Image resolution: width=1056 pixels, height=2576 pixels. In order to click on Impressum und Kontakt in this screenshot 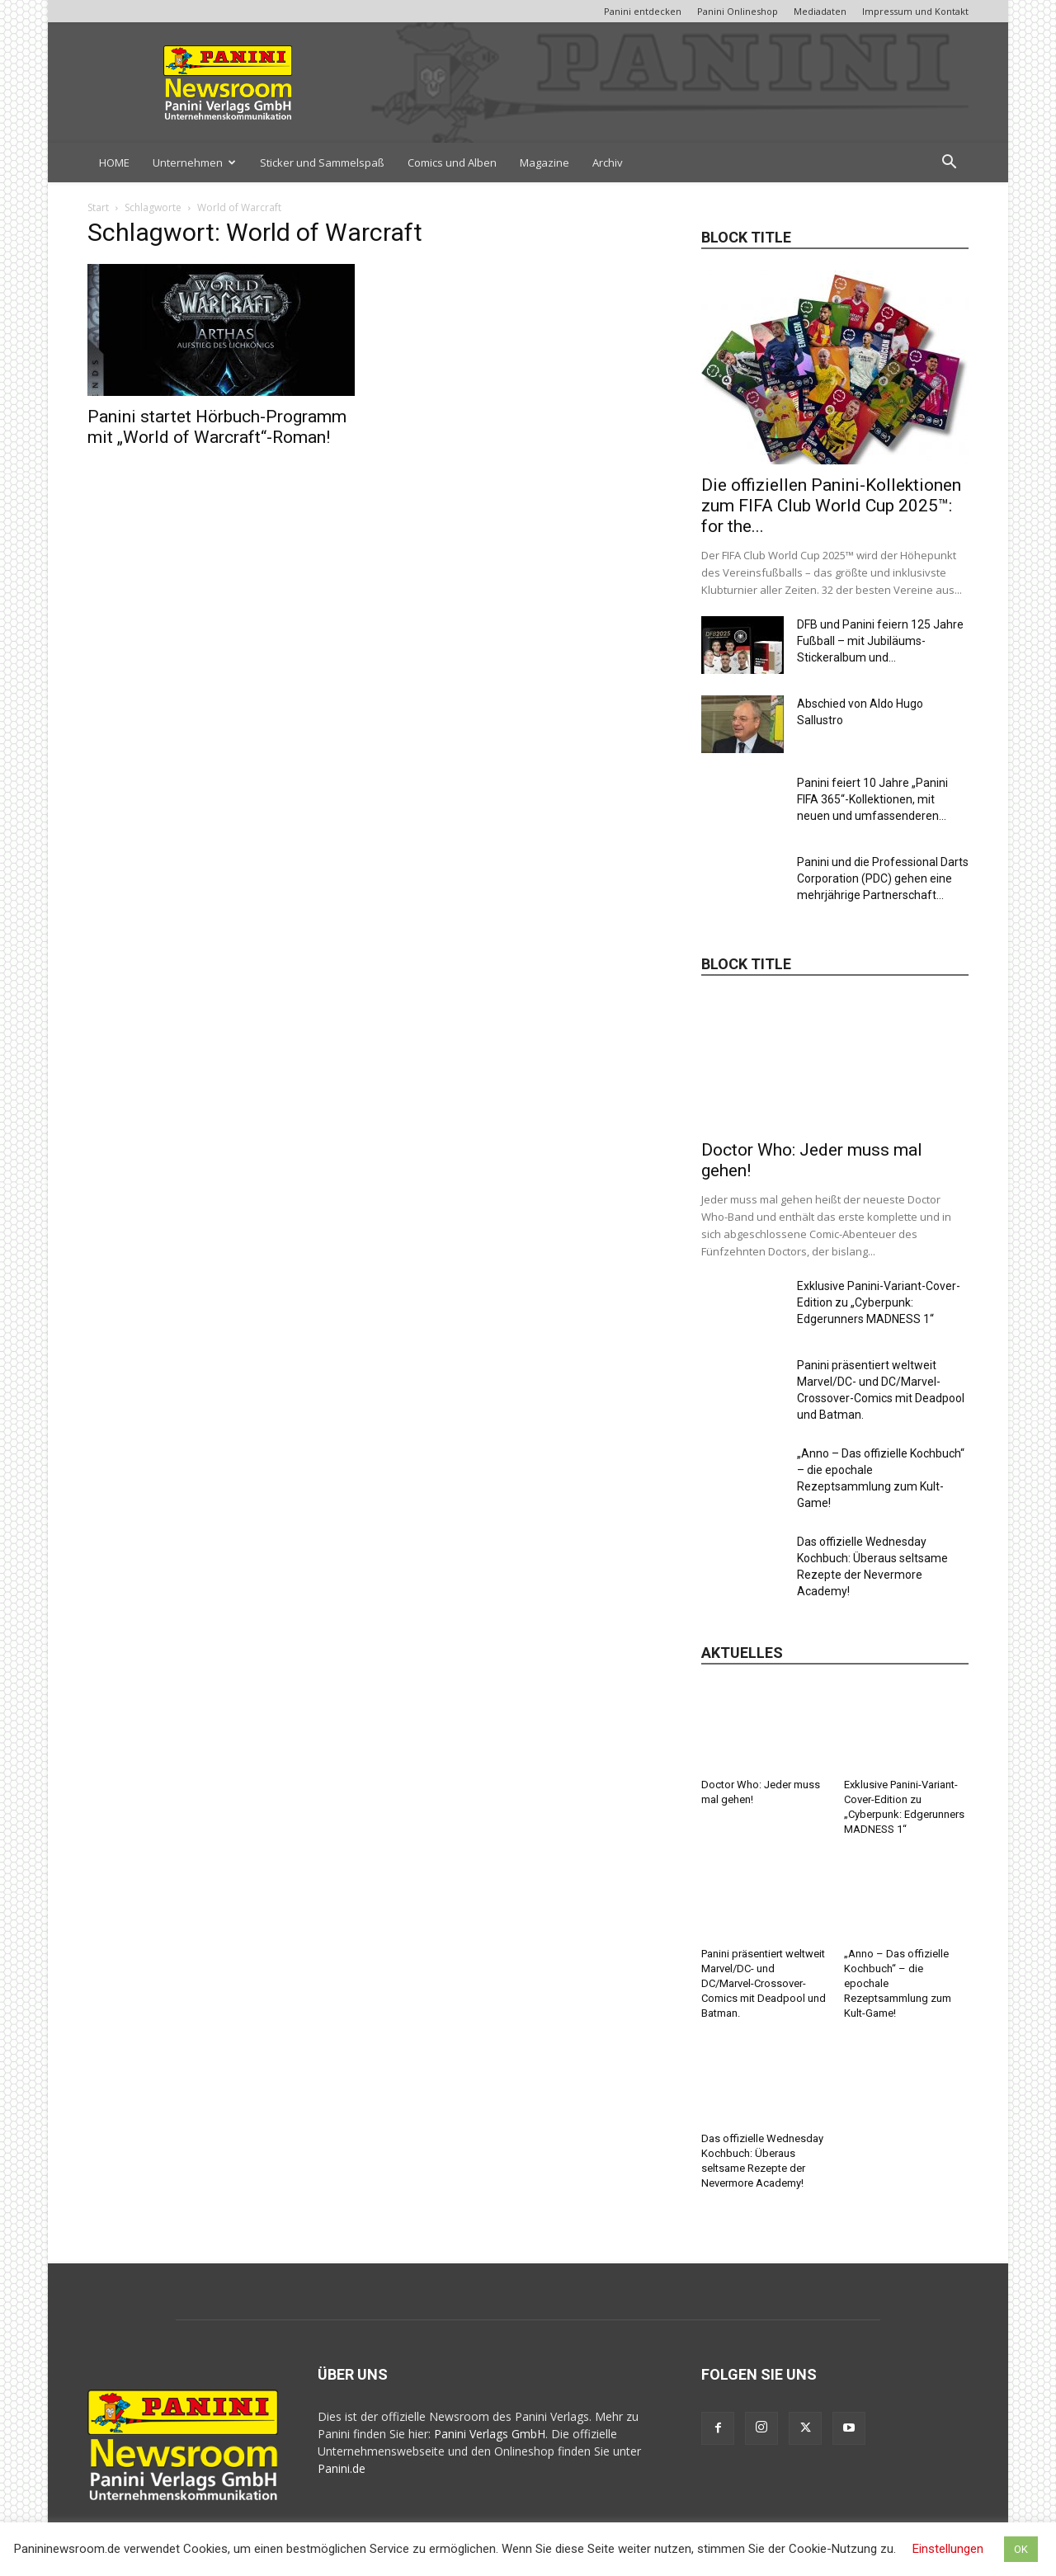, I will do `click(915, 11)`.